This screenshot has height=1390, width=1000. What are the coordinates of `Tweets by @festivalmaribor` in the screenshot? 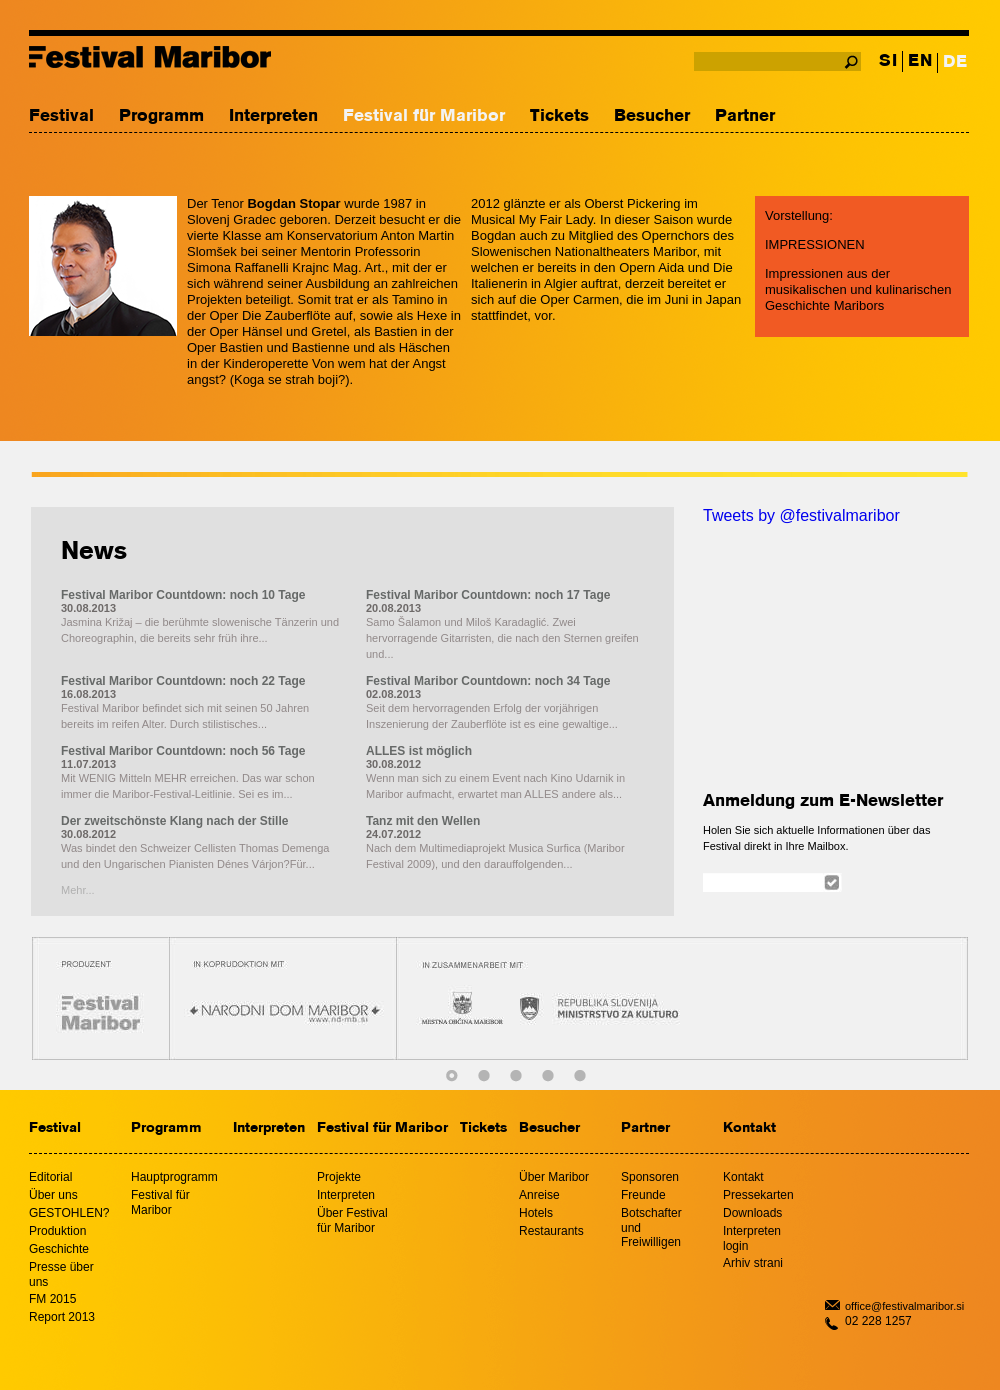 It's located at (801, 515).